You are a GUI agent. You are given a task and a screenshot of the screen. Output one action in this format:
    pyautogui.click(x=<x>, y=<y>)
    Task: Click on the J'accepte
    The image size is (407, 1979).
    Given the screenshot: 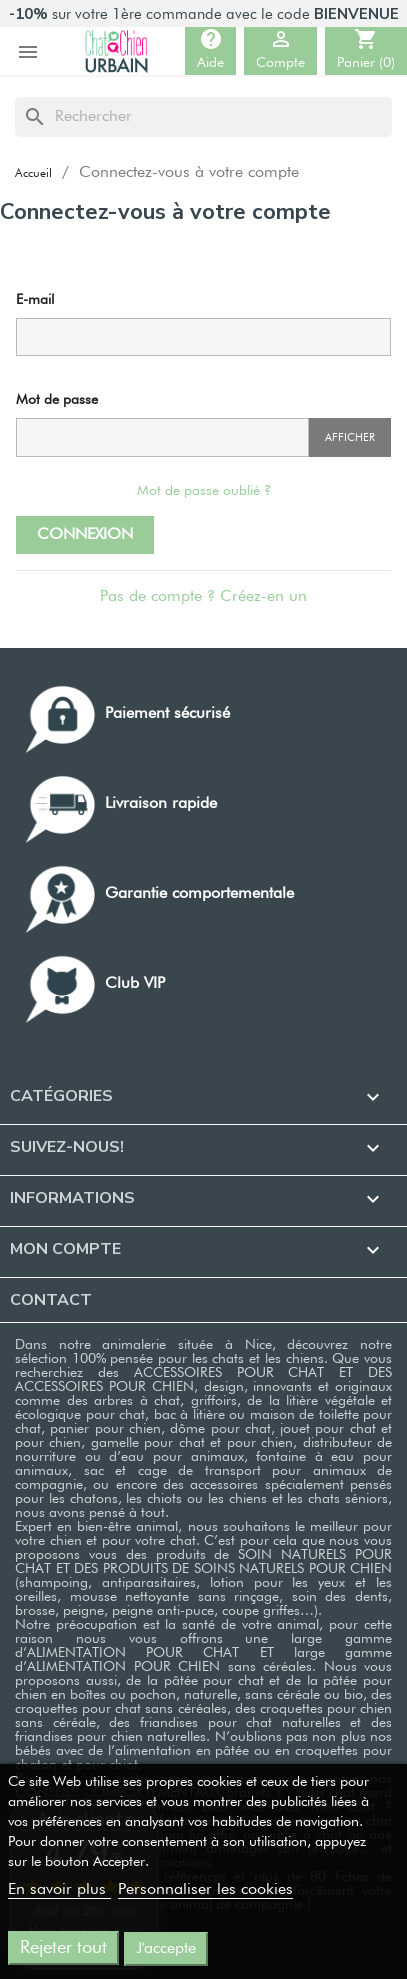 What is the action you would take?
    pyautogui.click(x=166, y=1949)
    